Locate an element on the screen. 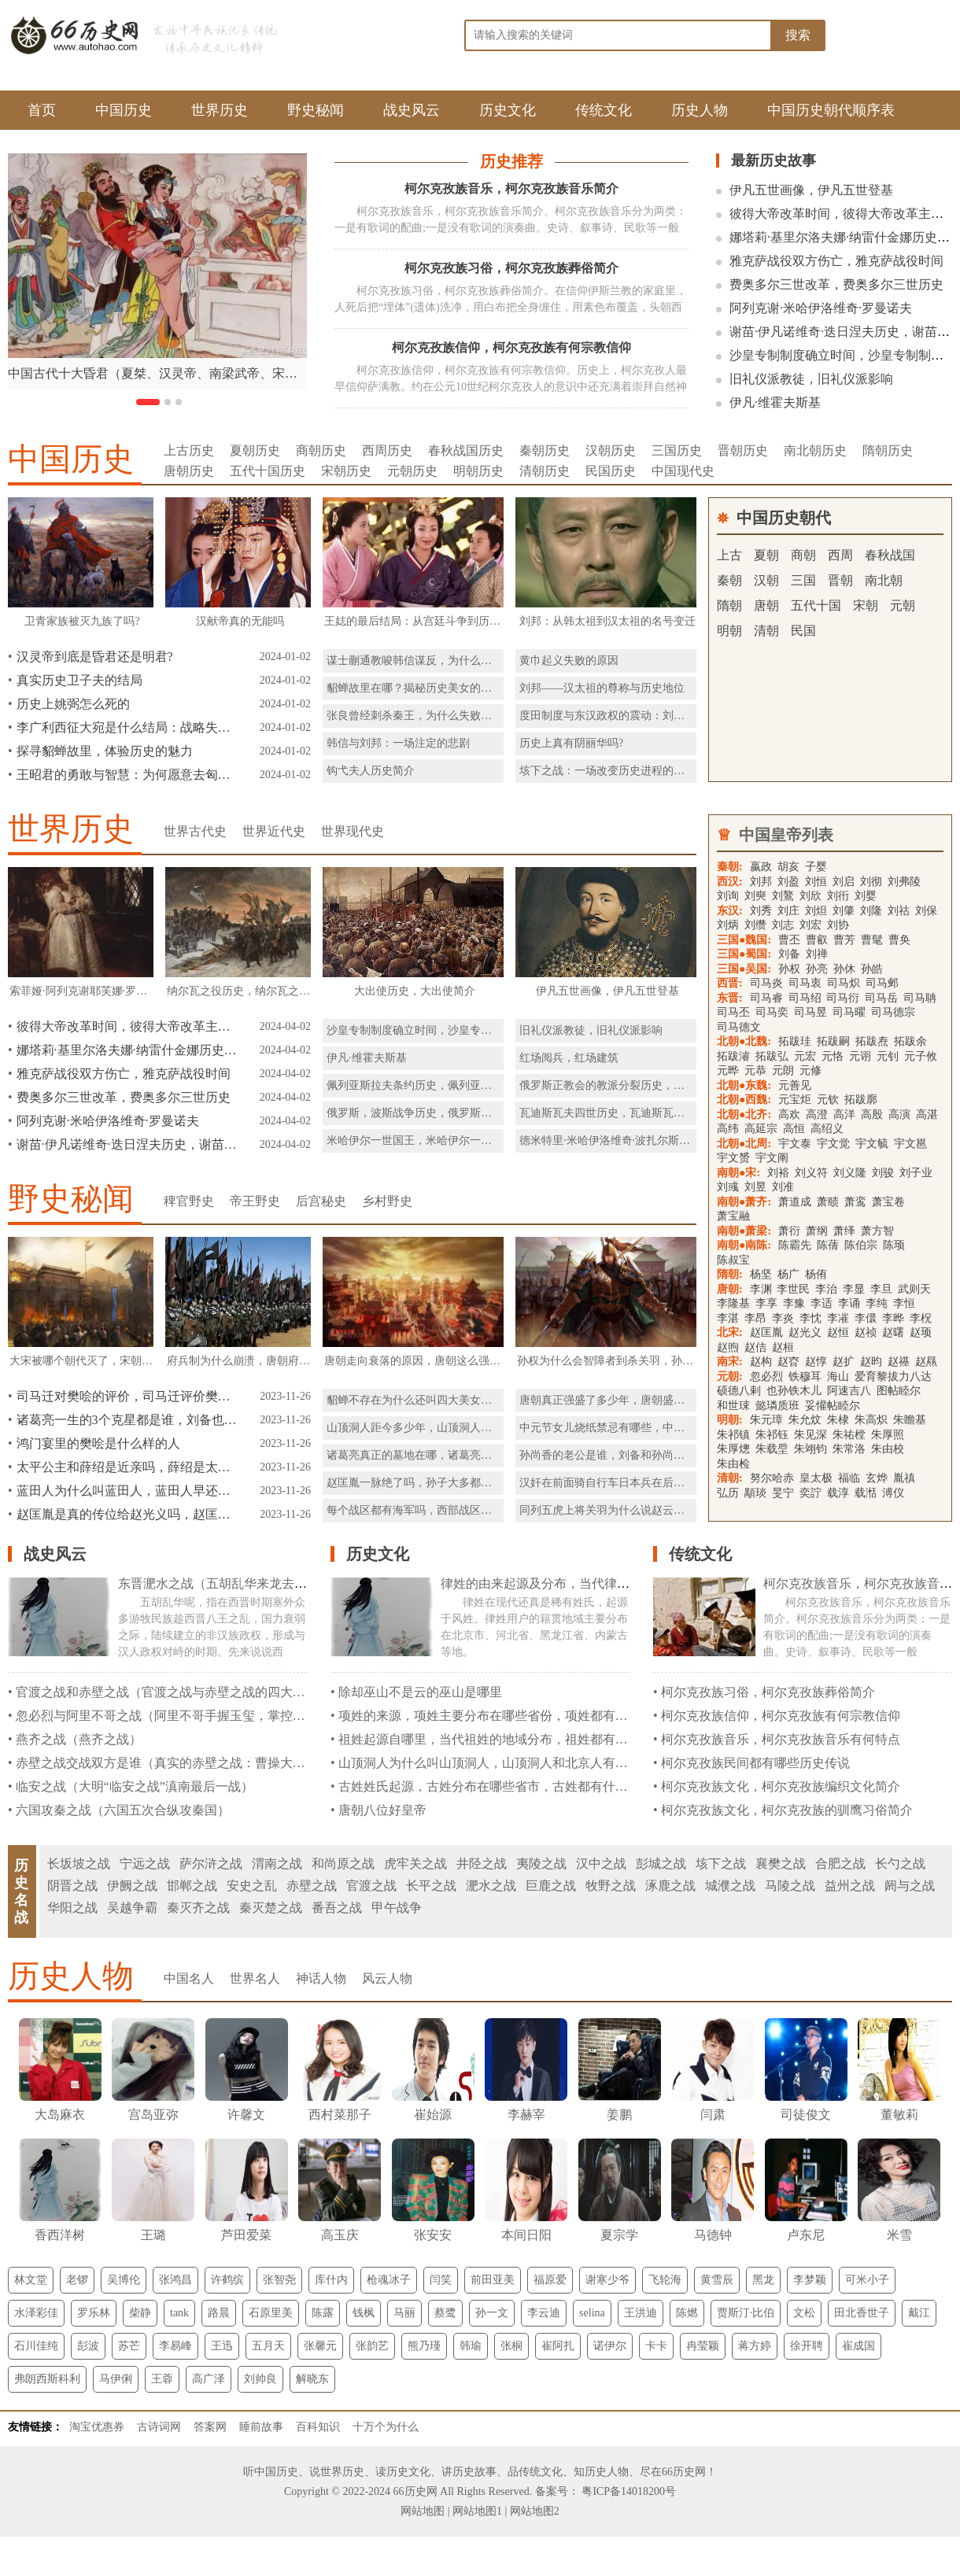 This screenshot has height=2576, width=960. 弗朗西斯科利 is located at coordinates (47, 2379).